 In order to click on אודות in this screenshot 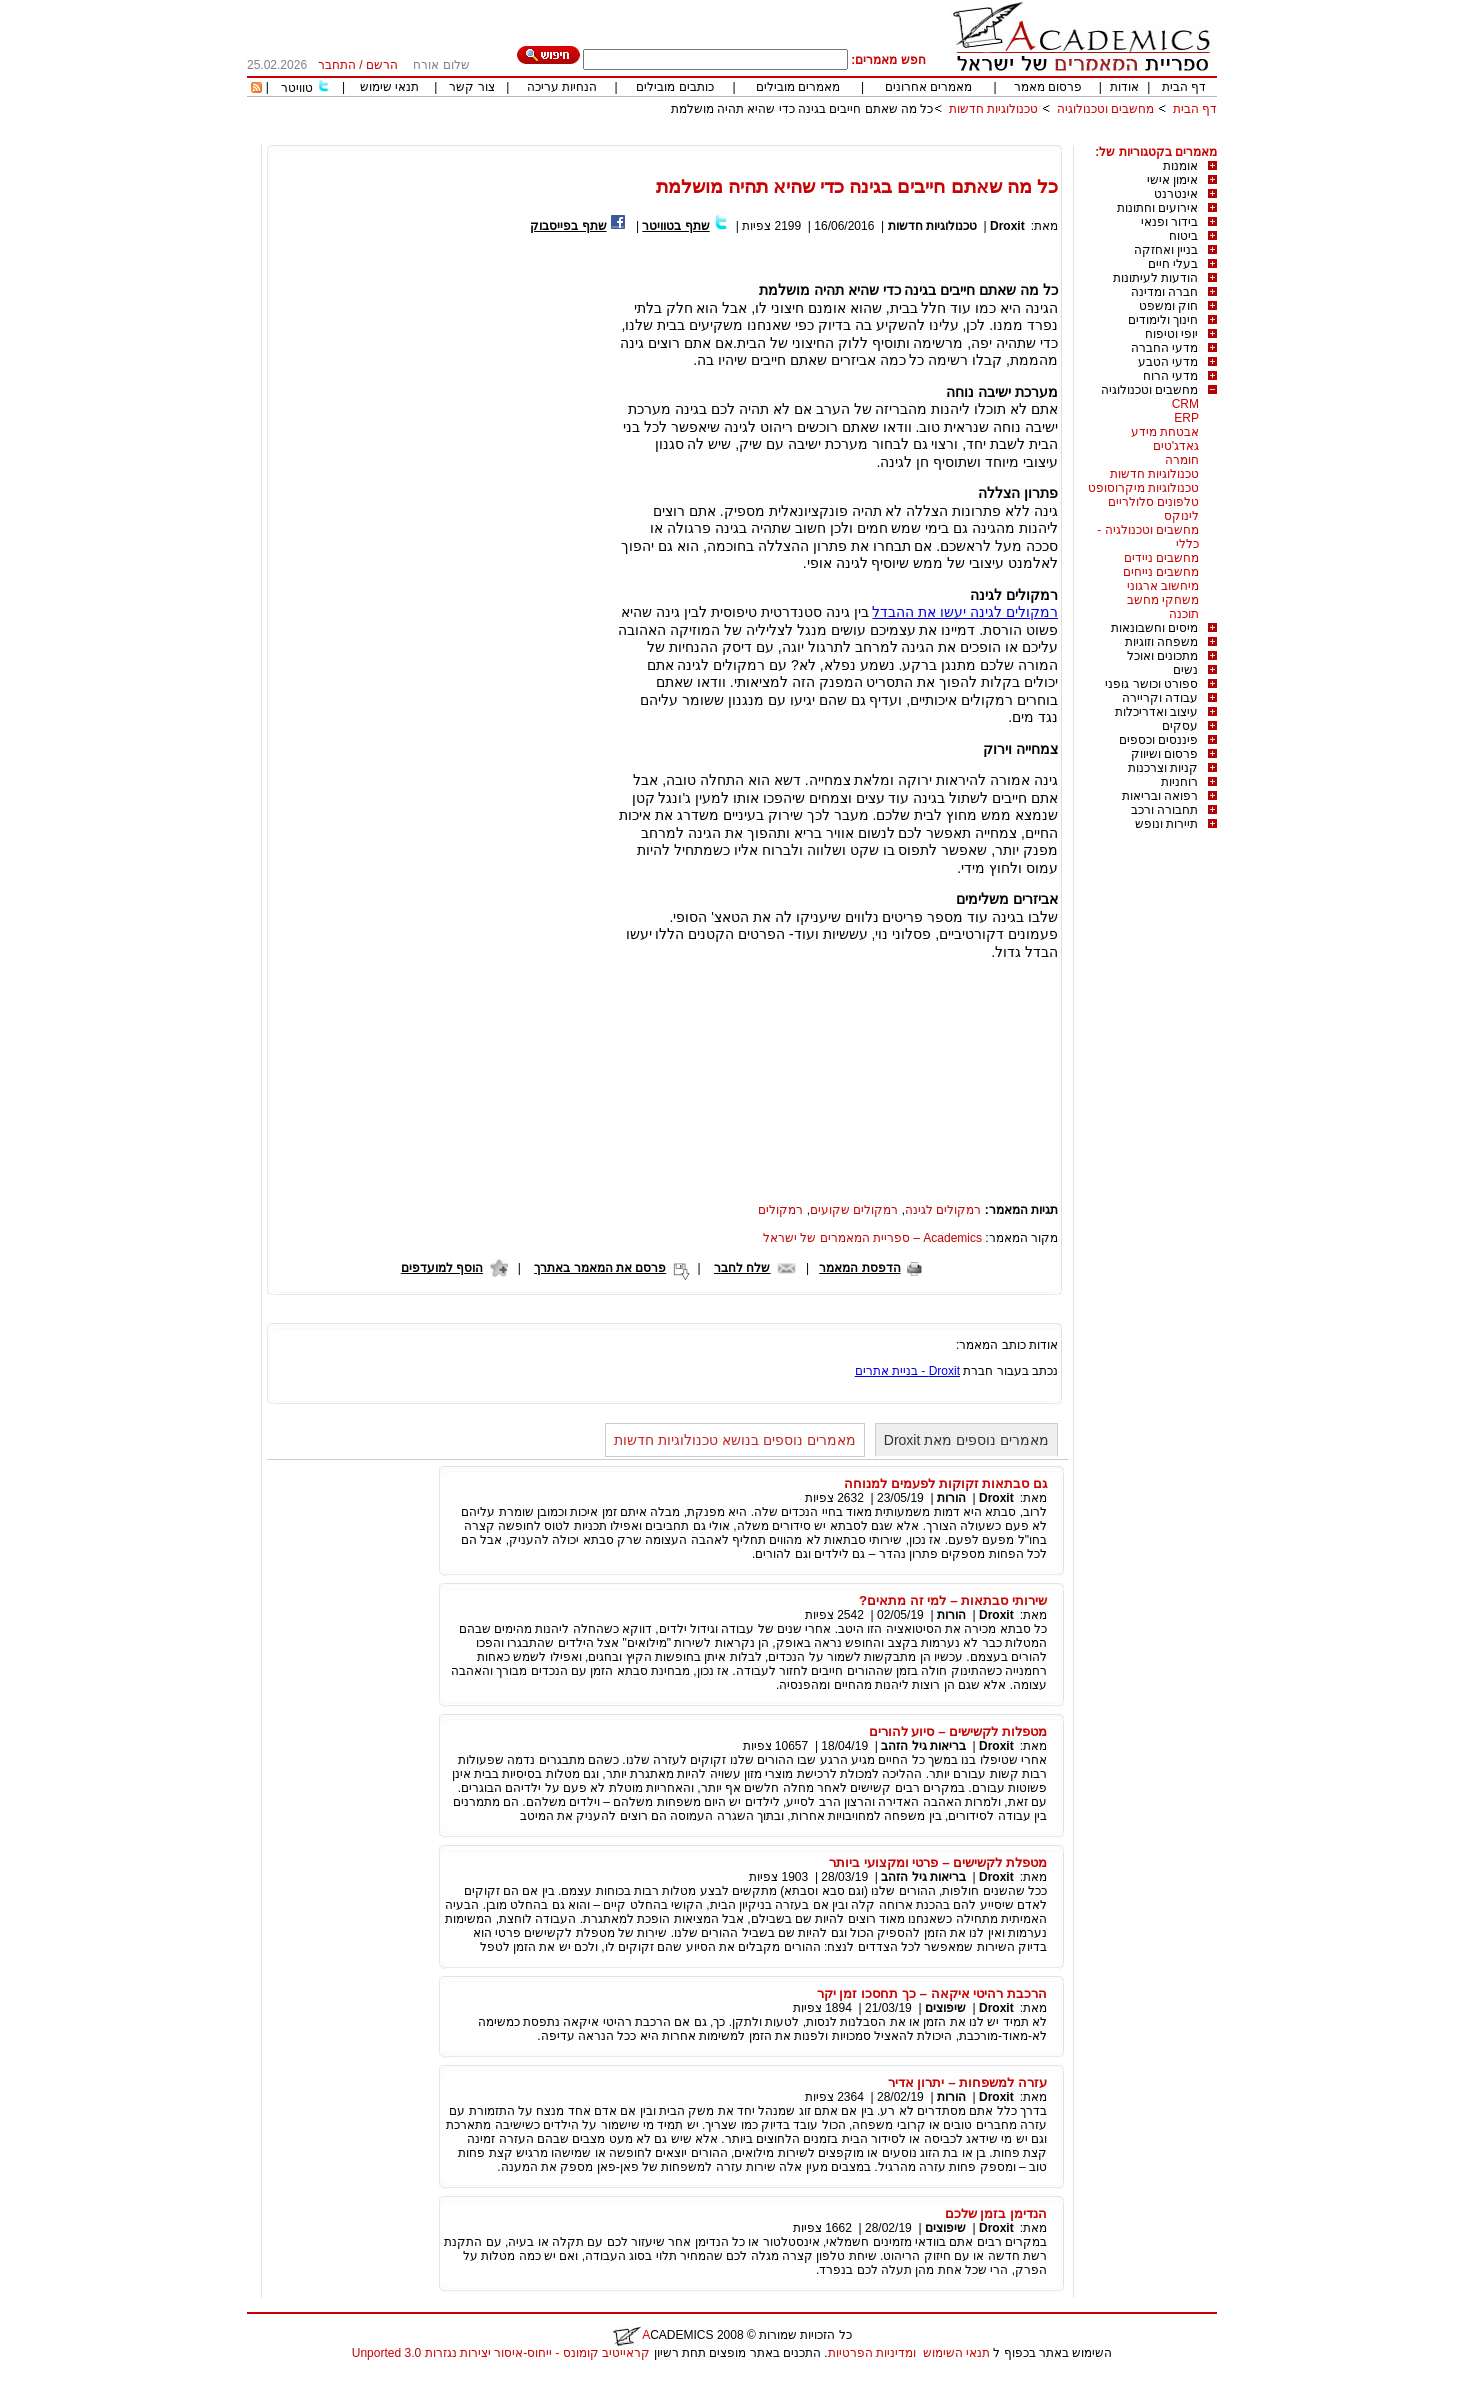, I will do `click(1124, 87)`.